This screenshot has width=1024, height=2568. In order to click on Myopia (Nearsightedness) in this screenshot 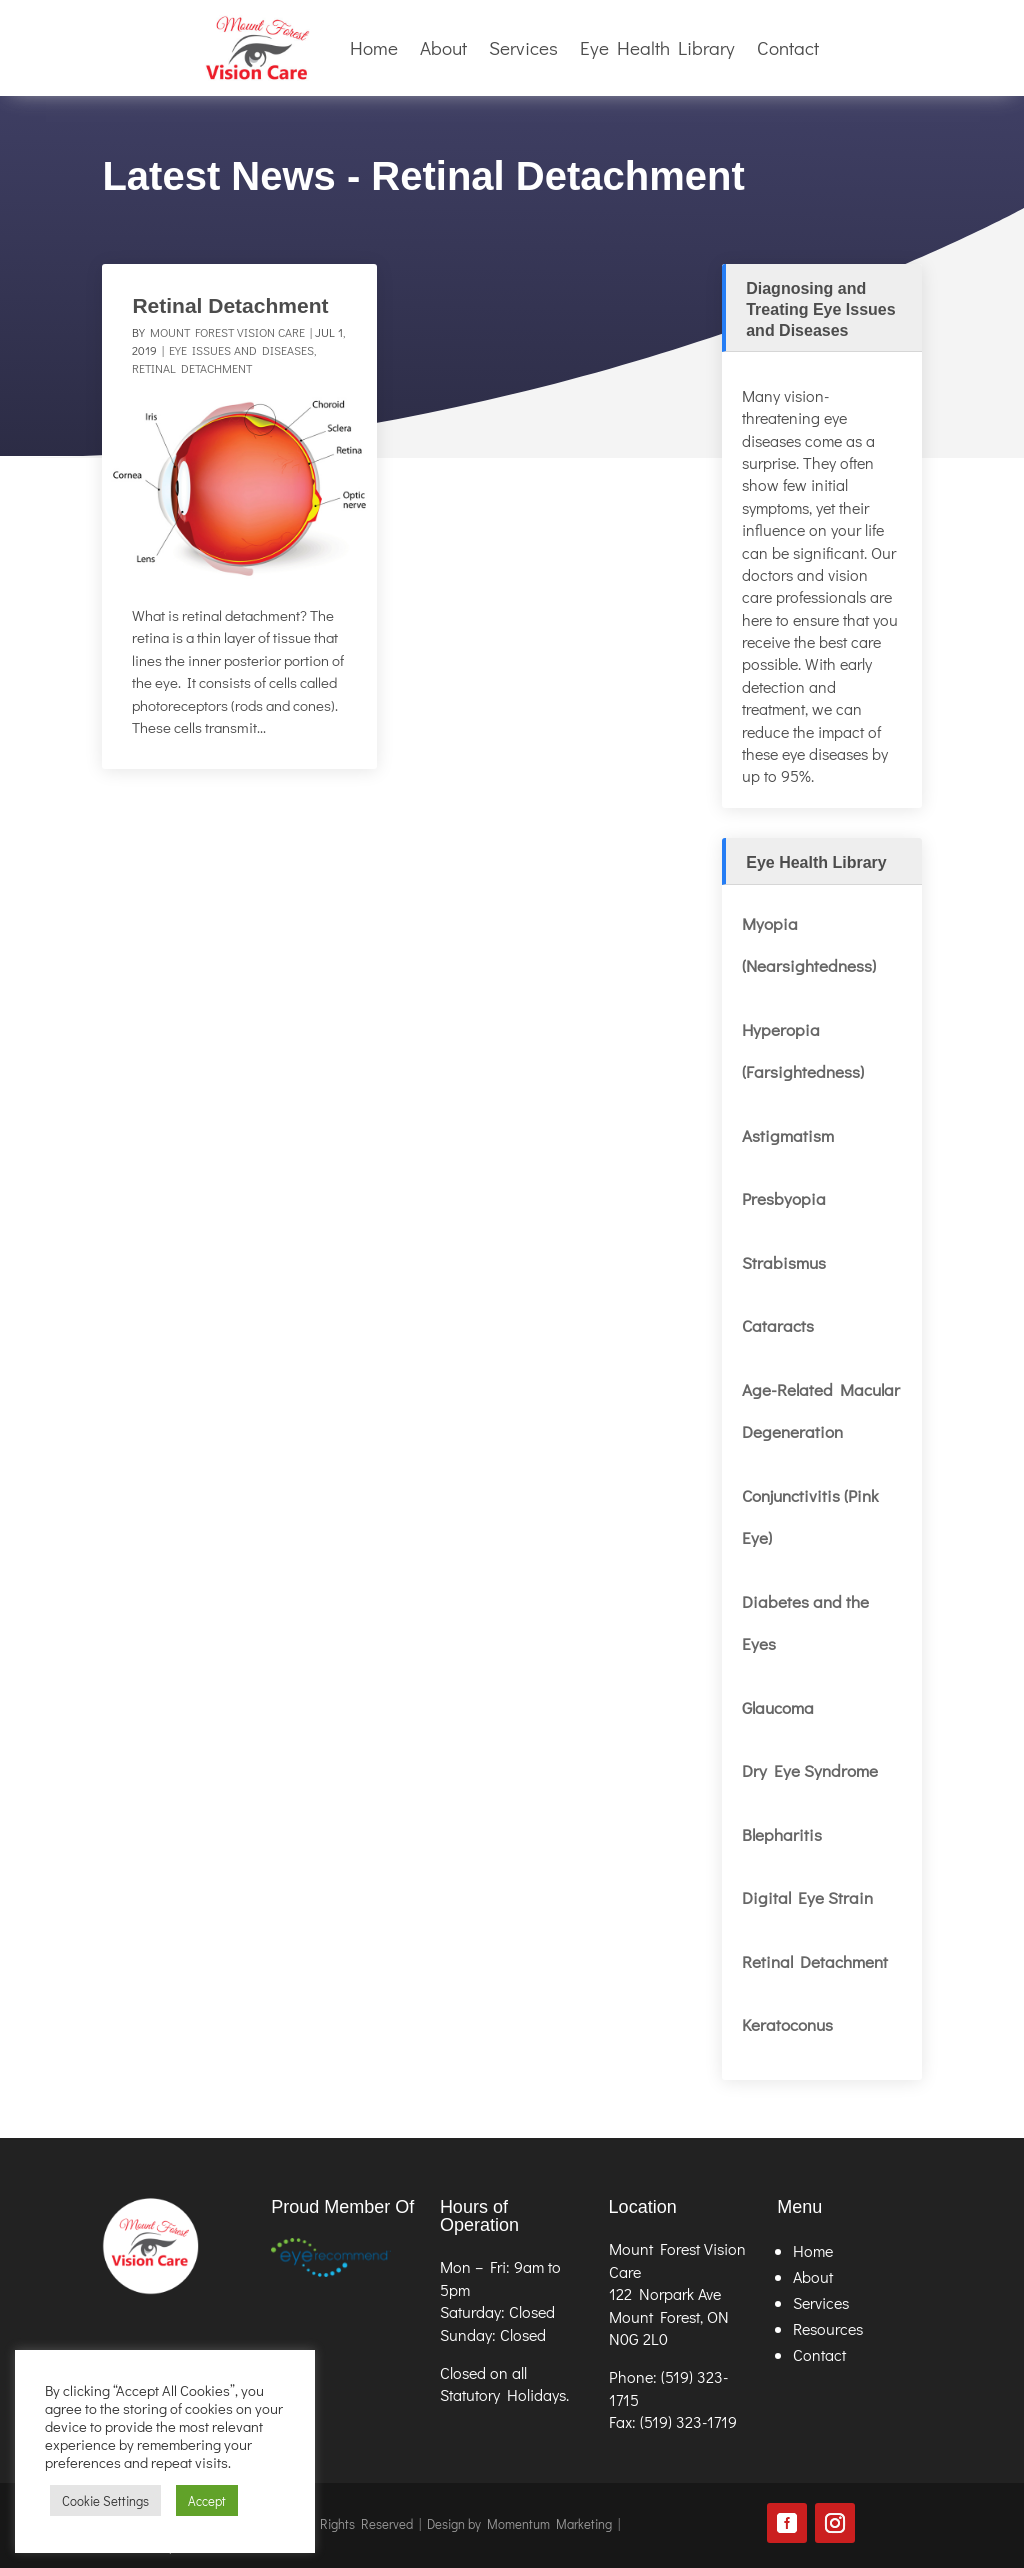, I will do `click(809, 945)`.